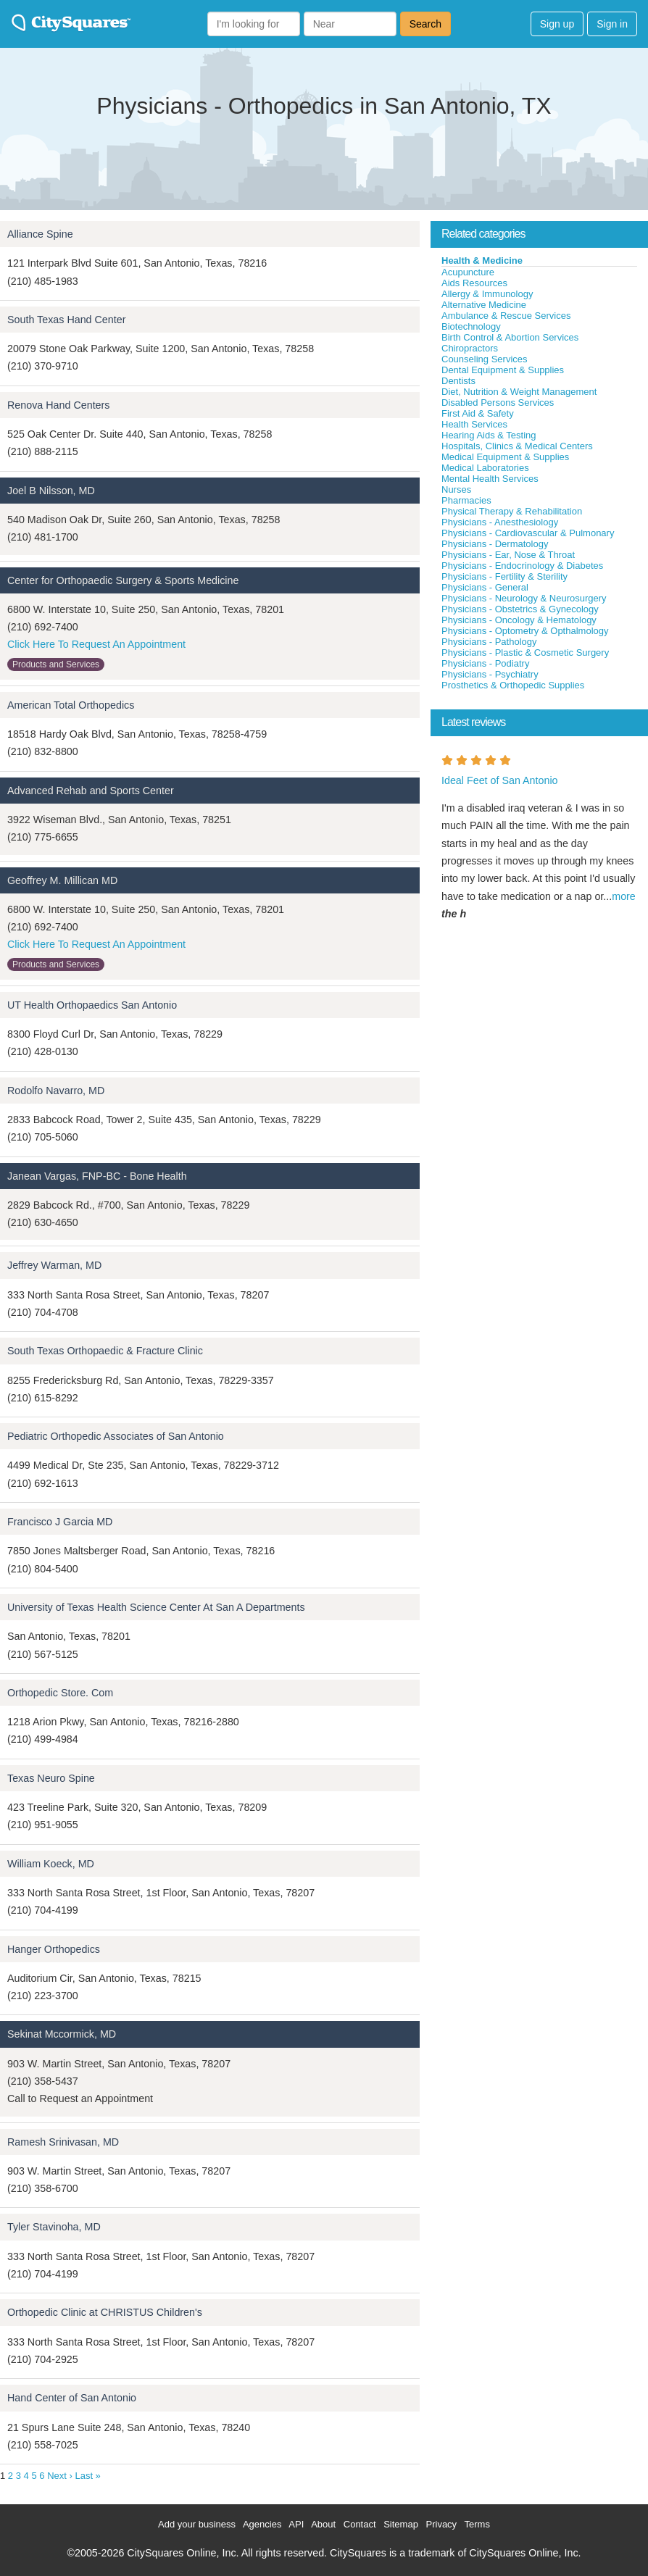 The image size is (648, 2576). Describe the element at coordinates (490, 478) in the screenshot. I see `Mental Health Services` at that location.